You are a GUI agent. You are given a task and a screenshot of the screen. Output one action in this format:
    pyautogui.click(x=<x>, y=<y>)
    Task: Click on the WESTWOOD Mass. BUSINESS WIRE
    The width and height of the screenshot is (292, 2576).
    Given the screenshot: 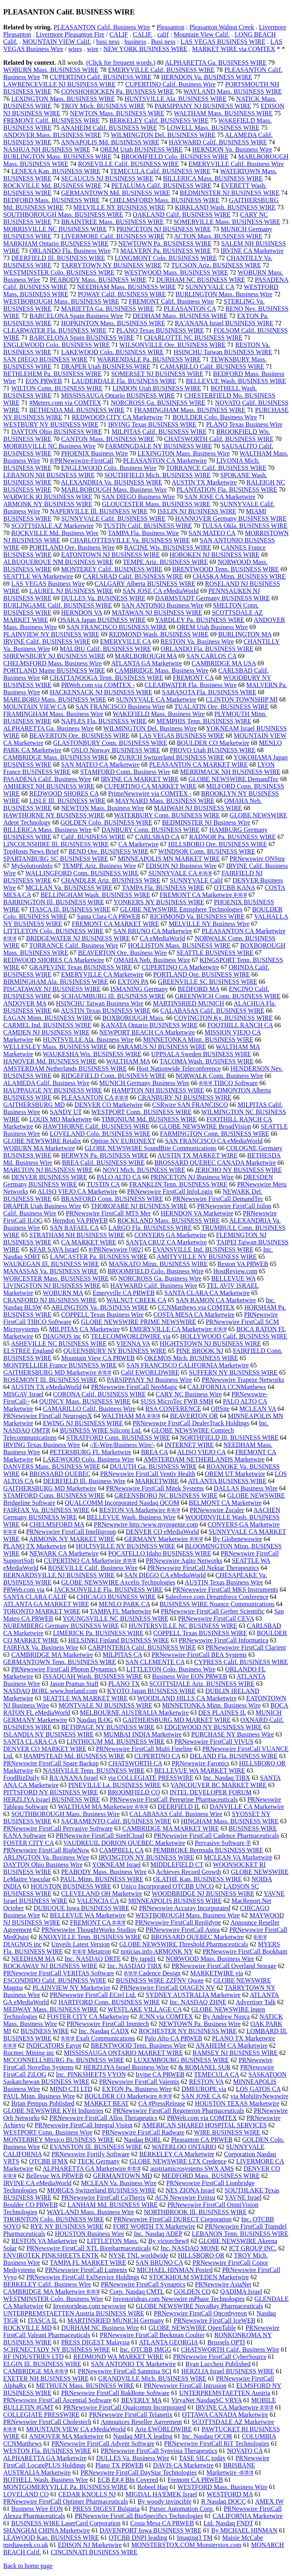 What is the action you would take?
    pyautogui.click(x=176, y=272)
    